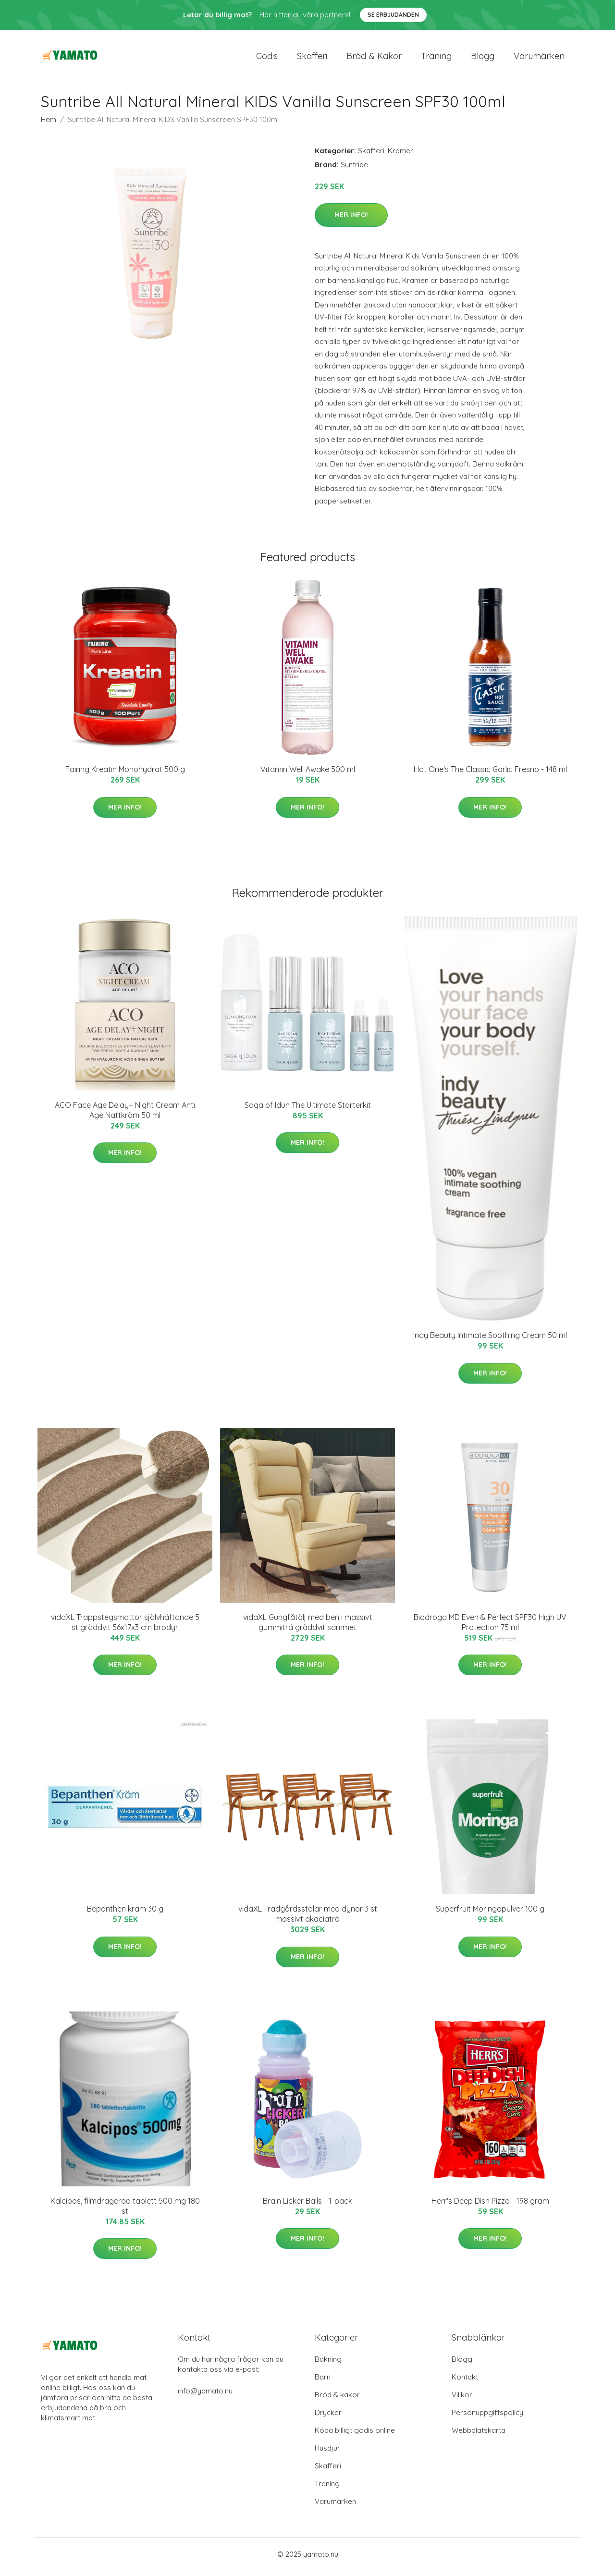 This screenshot has height=2576, width=615. What do you see at coordinates (48, 124) in the screenshot?
I see `Hem` at bounding box center [48, 124].